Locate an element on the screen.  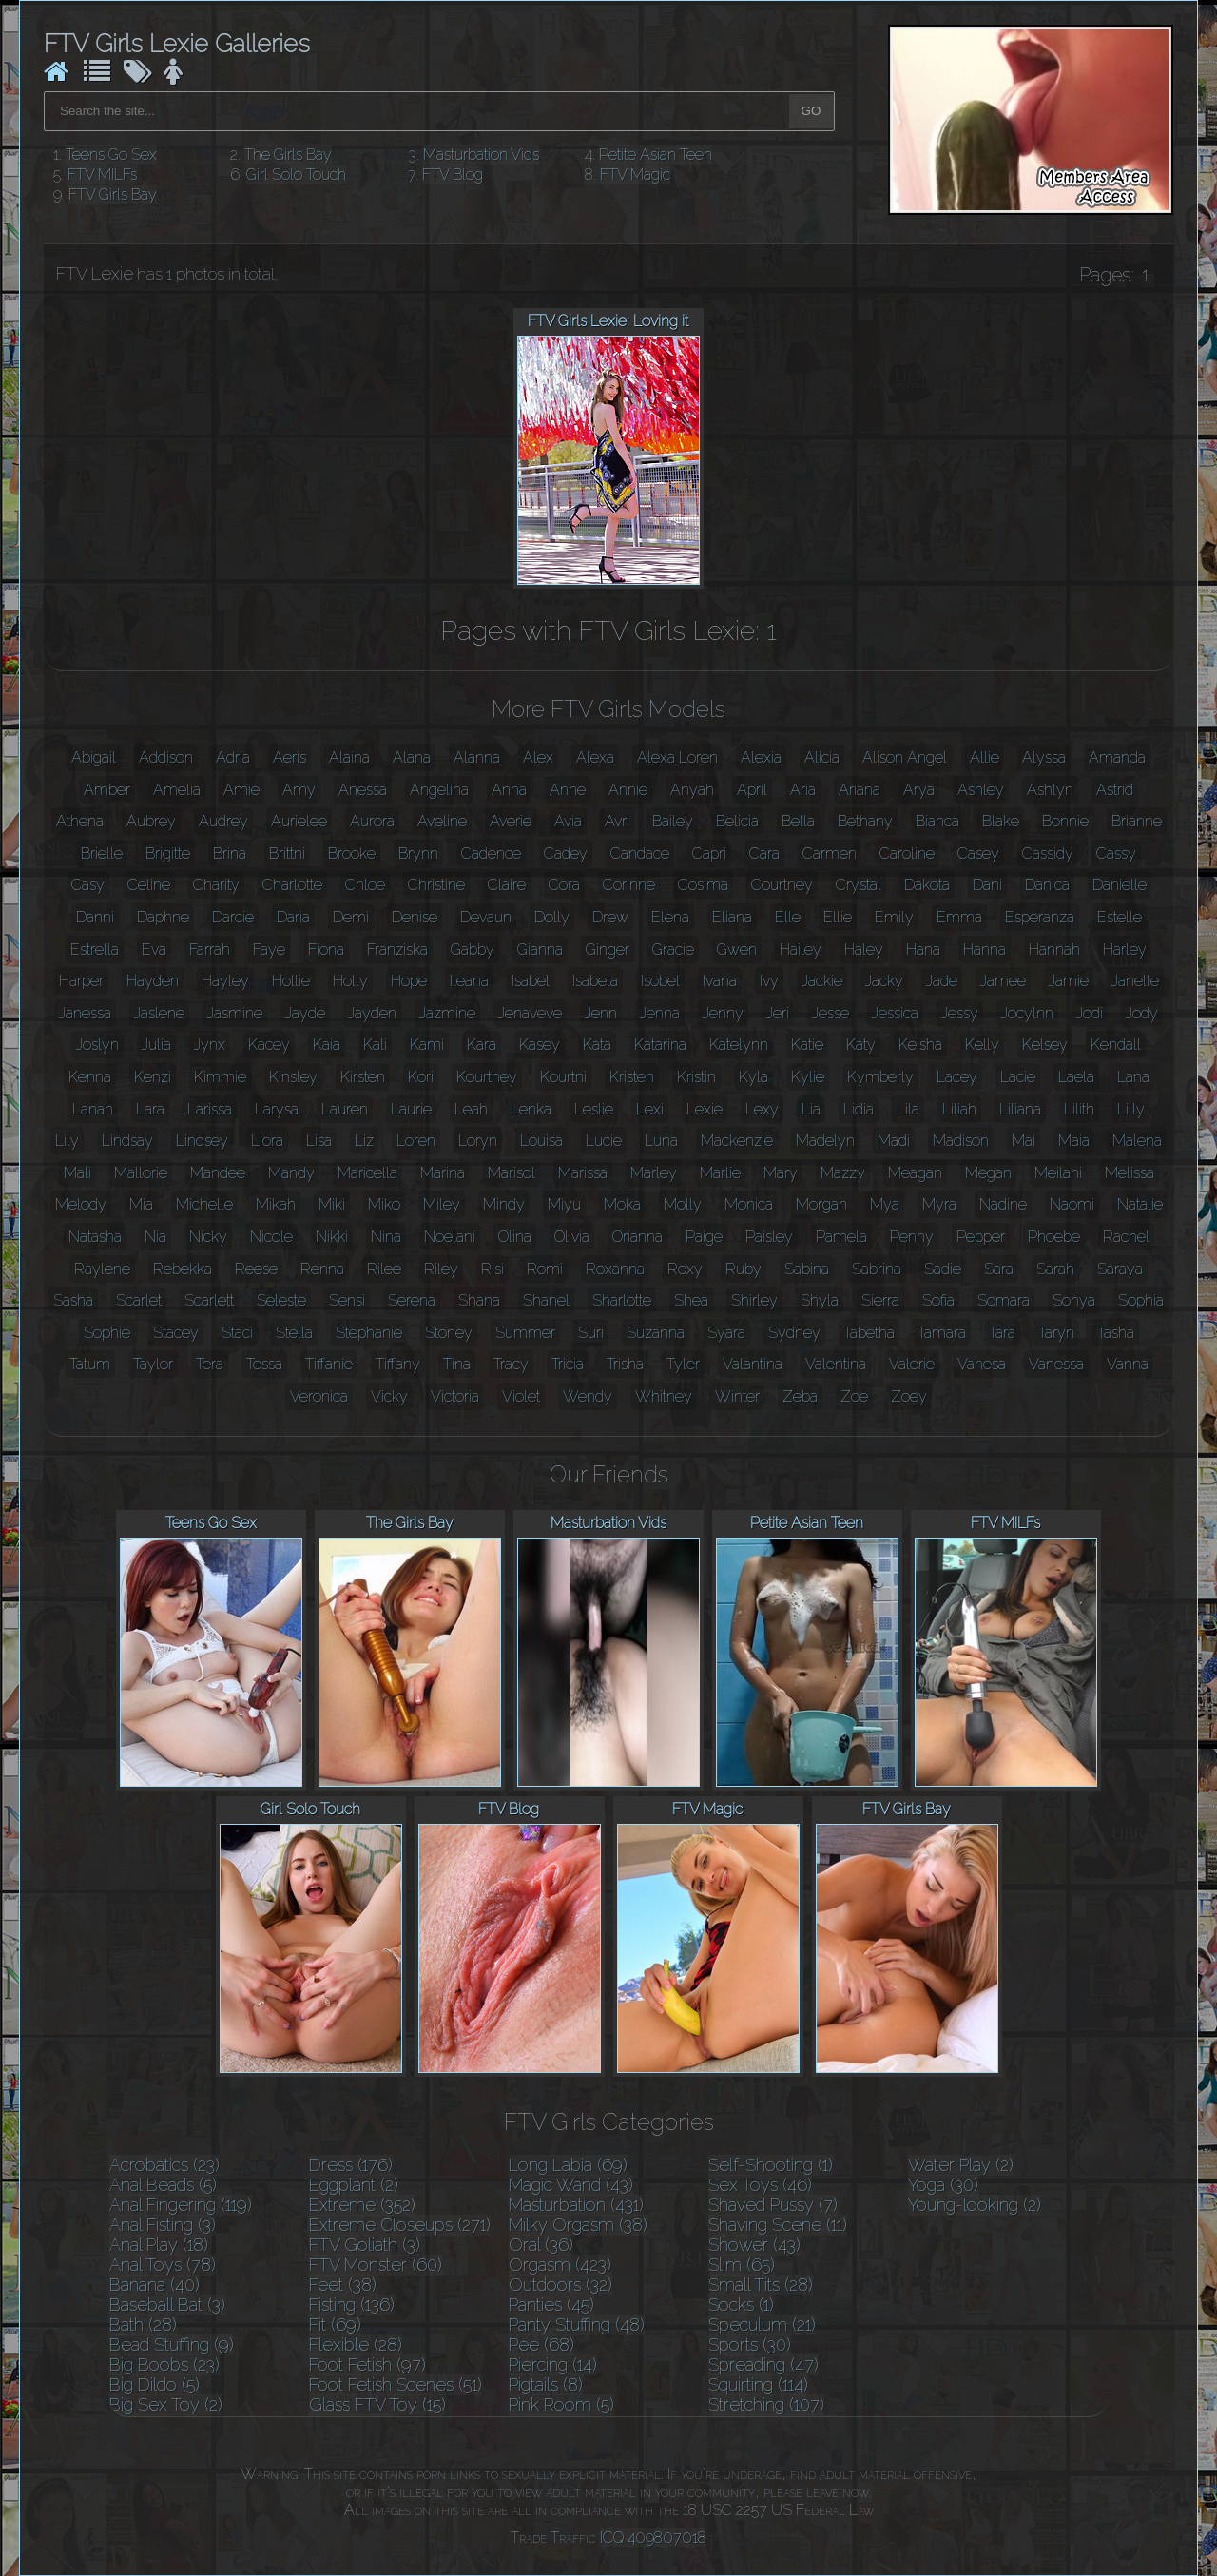
Water Play (2) is located at coordinates (961, 2165).